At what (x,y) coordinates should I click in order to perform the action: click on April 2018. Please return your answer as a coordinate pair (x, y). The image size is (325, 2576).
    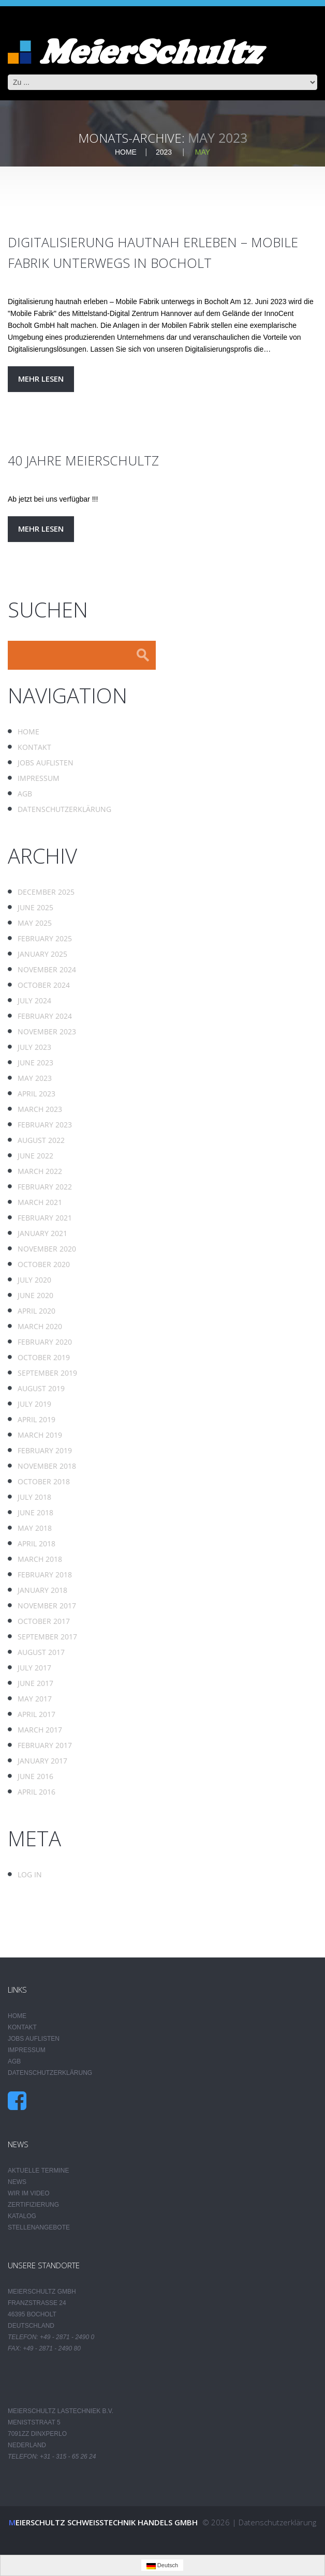
    Looking at the image, I should click on (36, 1543).